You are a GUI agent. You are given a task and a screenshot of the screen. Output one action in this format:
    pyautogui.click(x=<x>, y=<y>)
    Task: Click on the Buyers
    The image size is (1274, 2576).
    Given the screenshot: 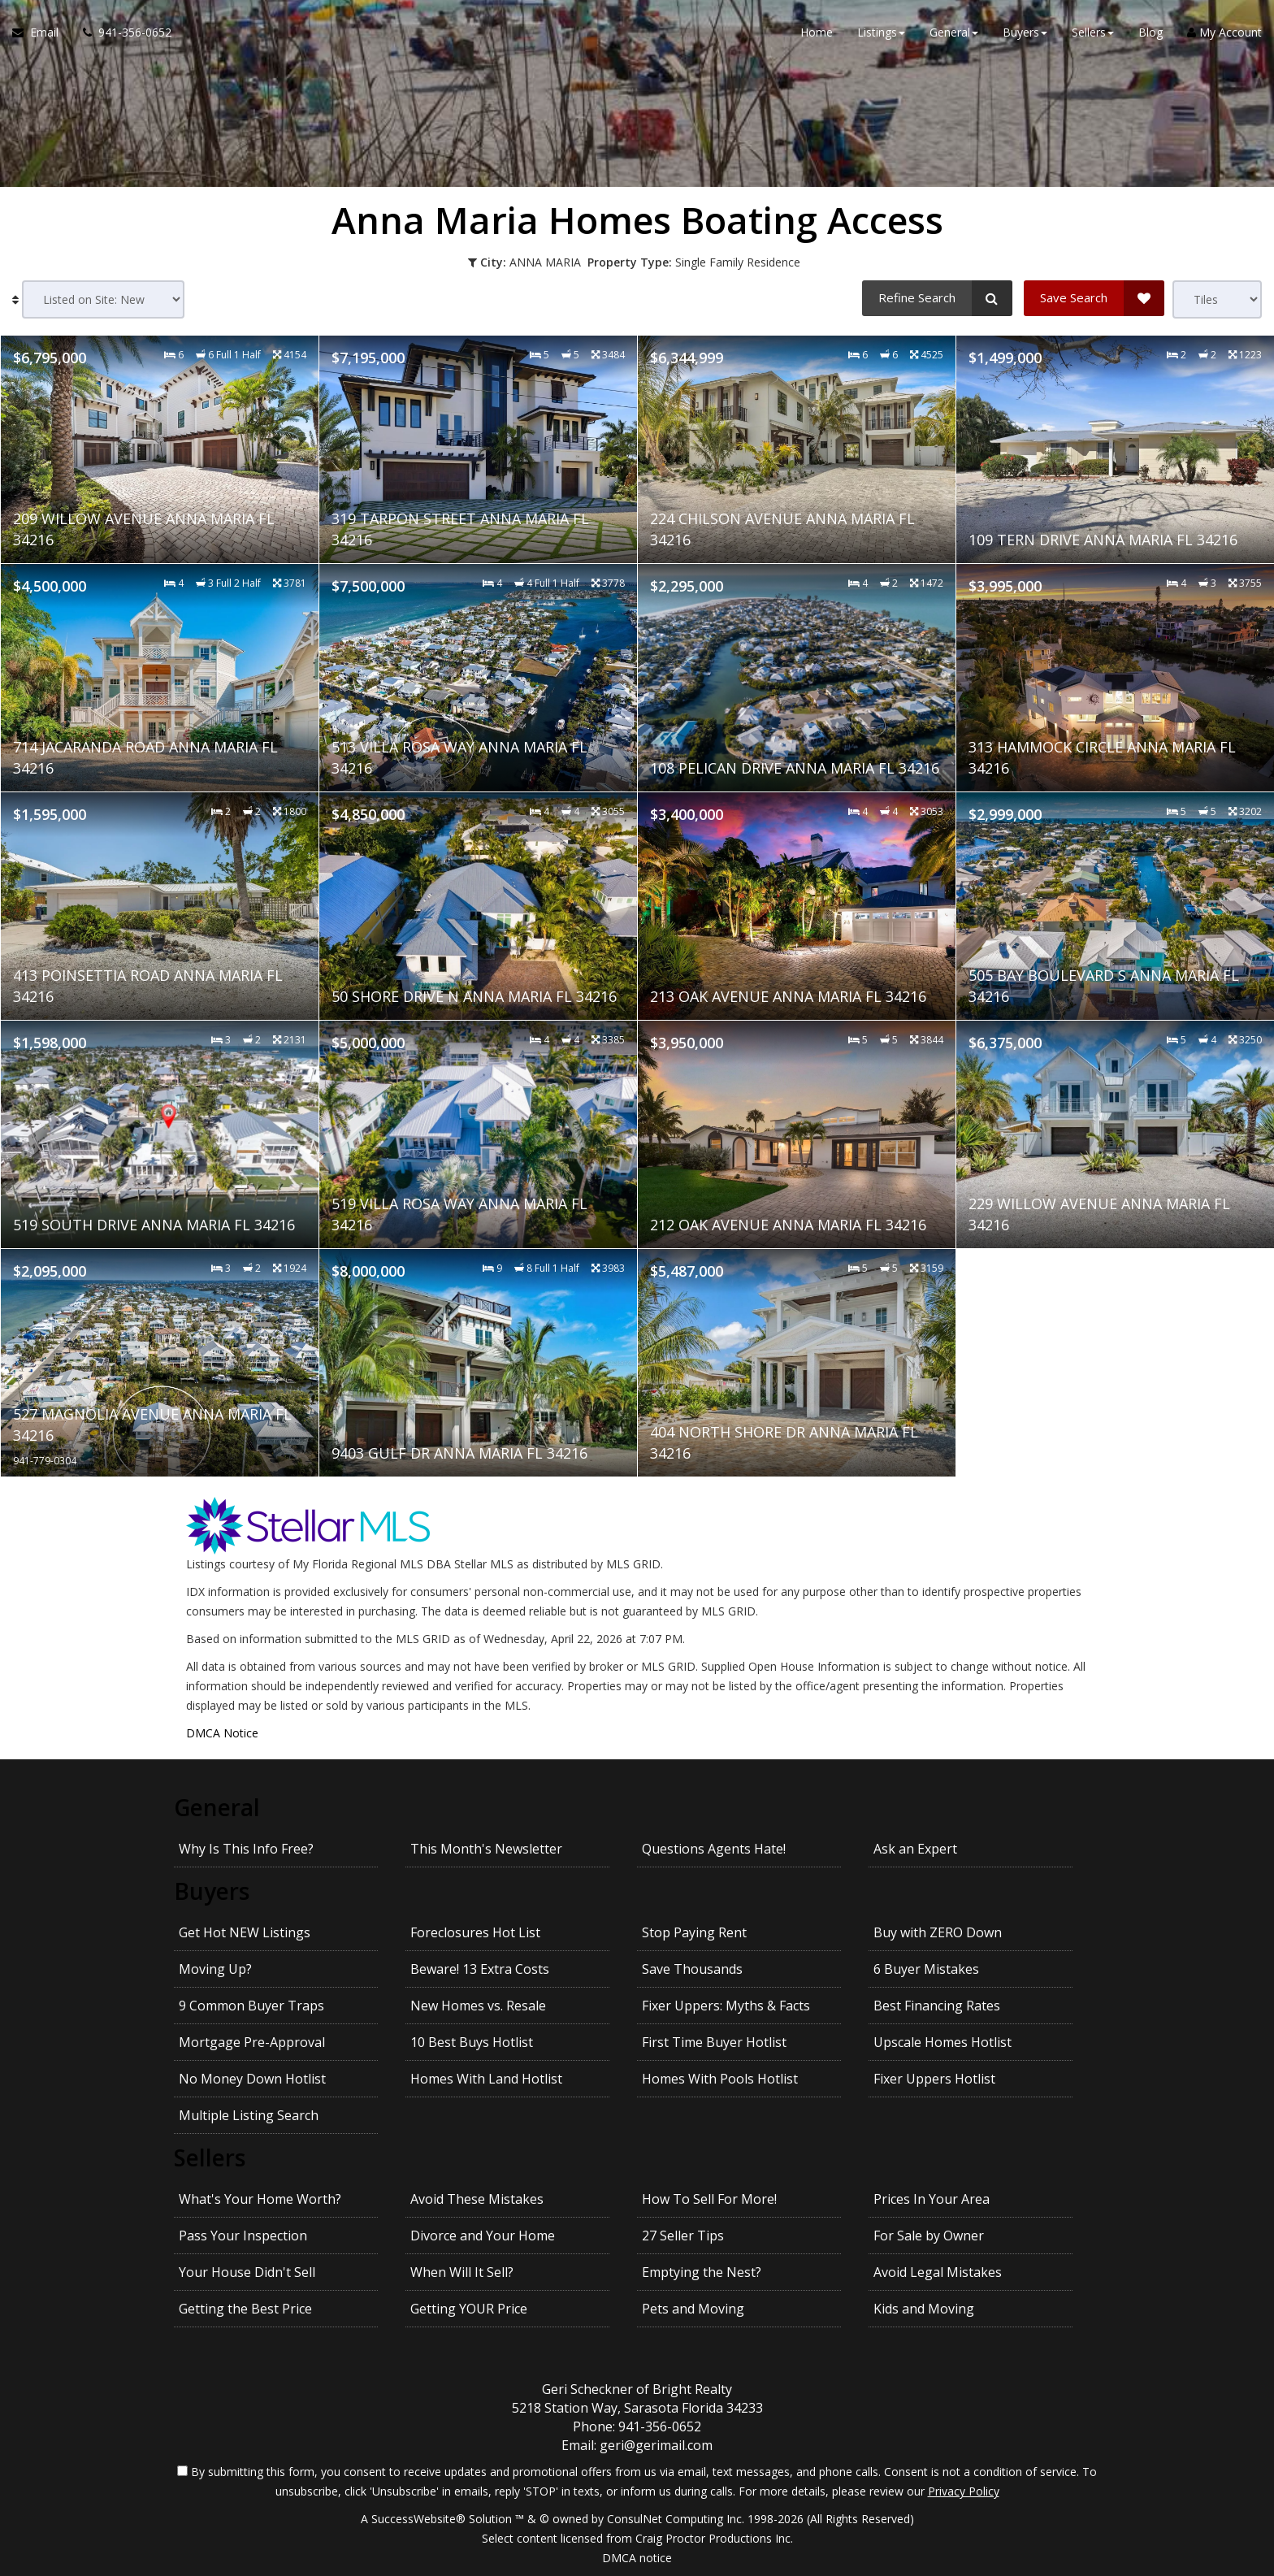 What is the action you would take?
    pyautogui.click(x=211, y=1891)
    